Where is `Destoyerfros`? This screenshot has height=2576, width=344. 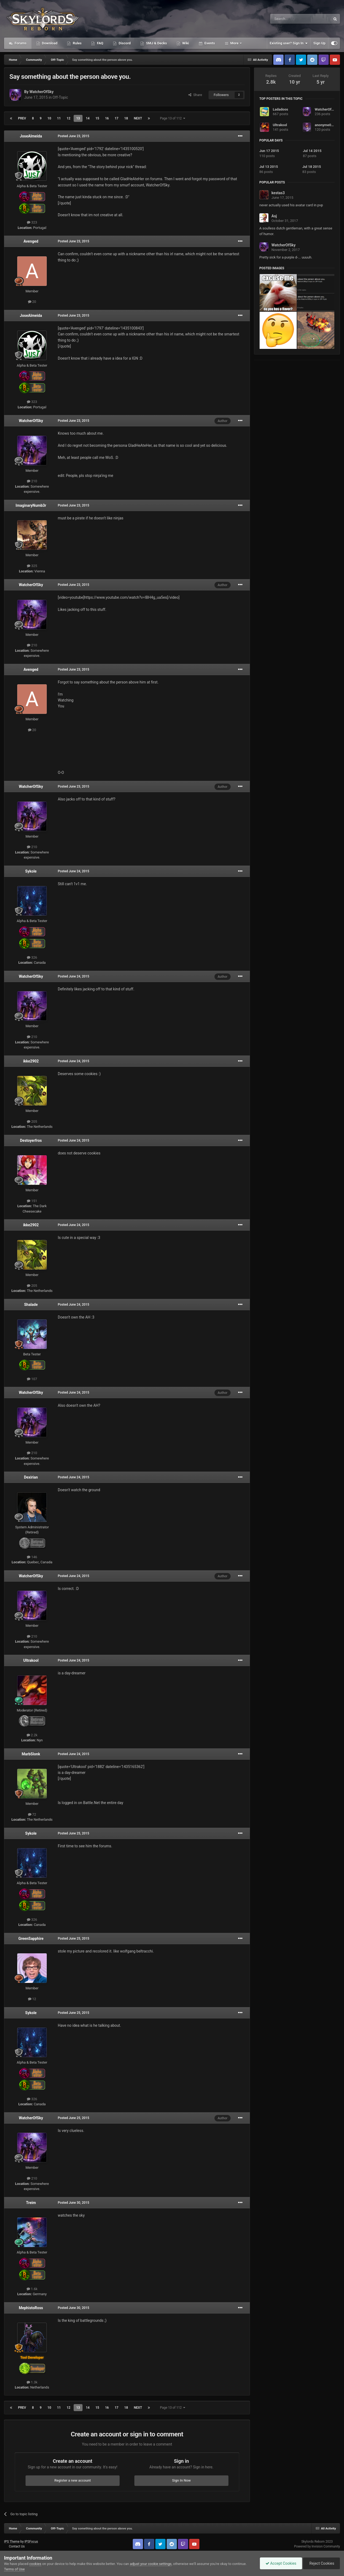 Destoyerfros is located at coordinates (31, 1140).